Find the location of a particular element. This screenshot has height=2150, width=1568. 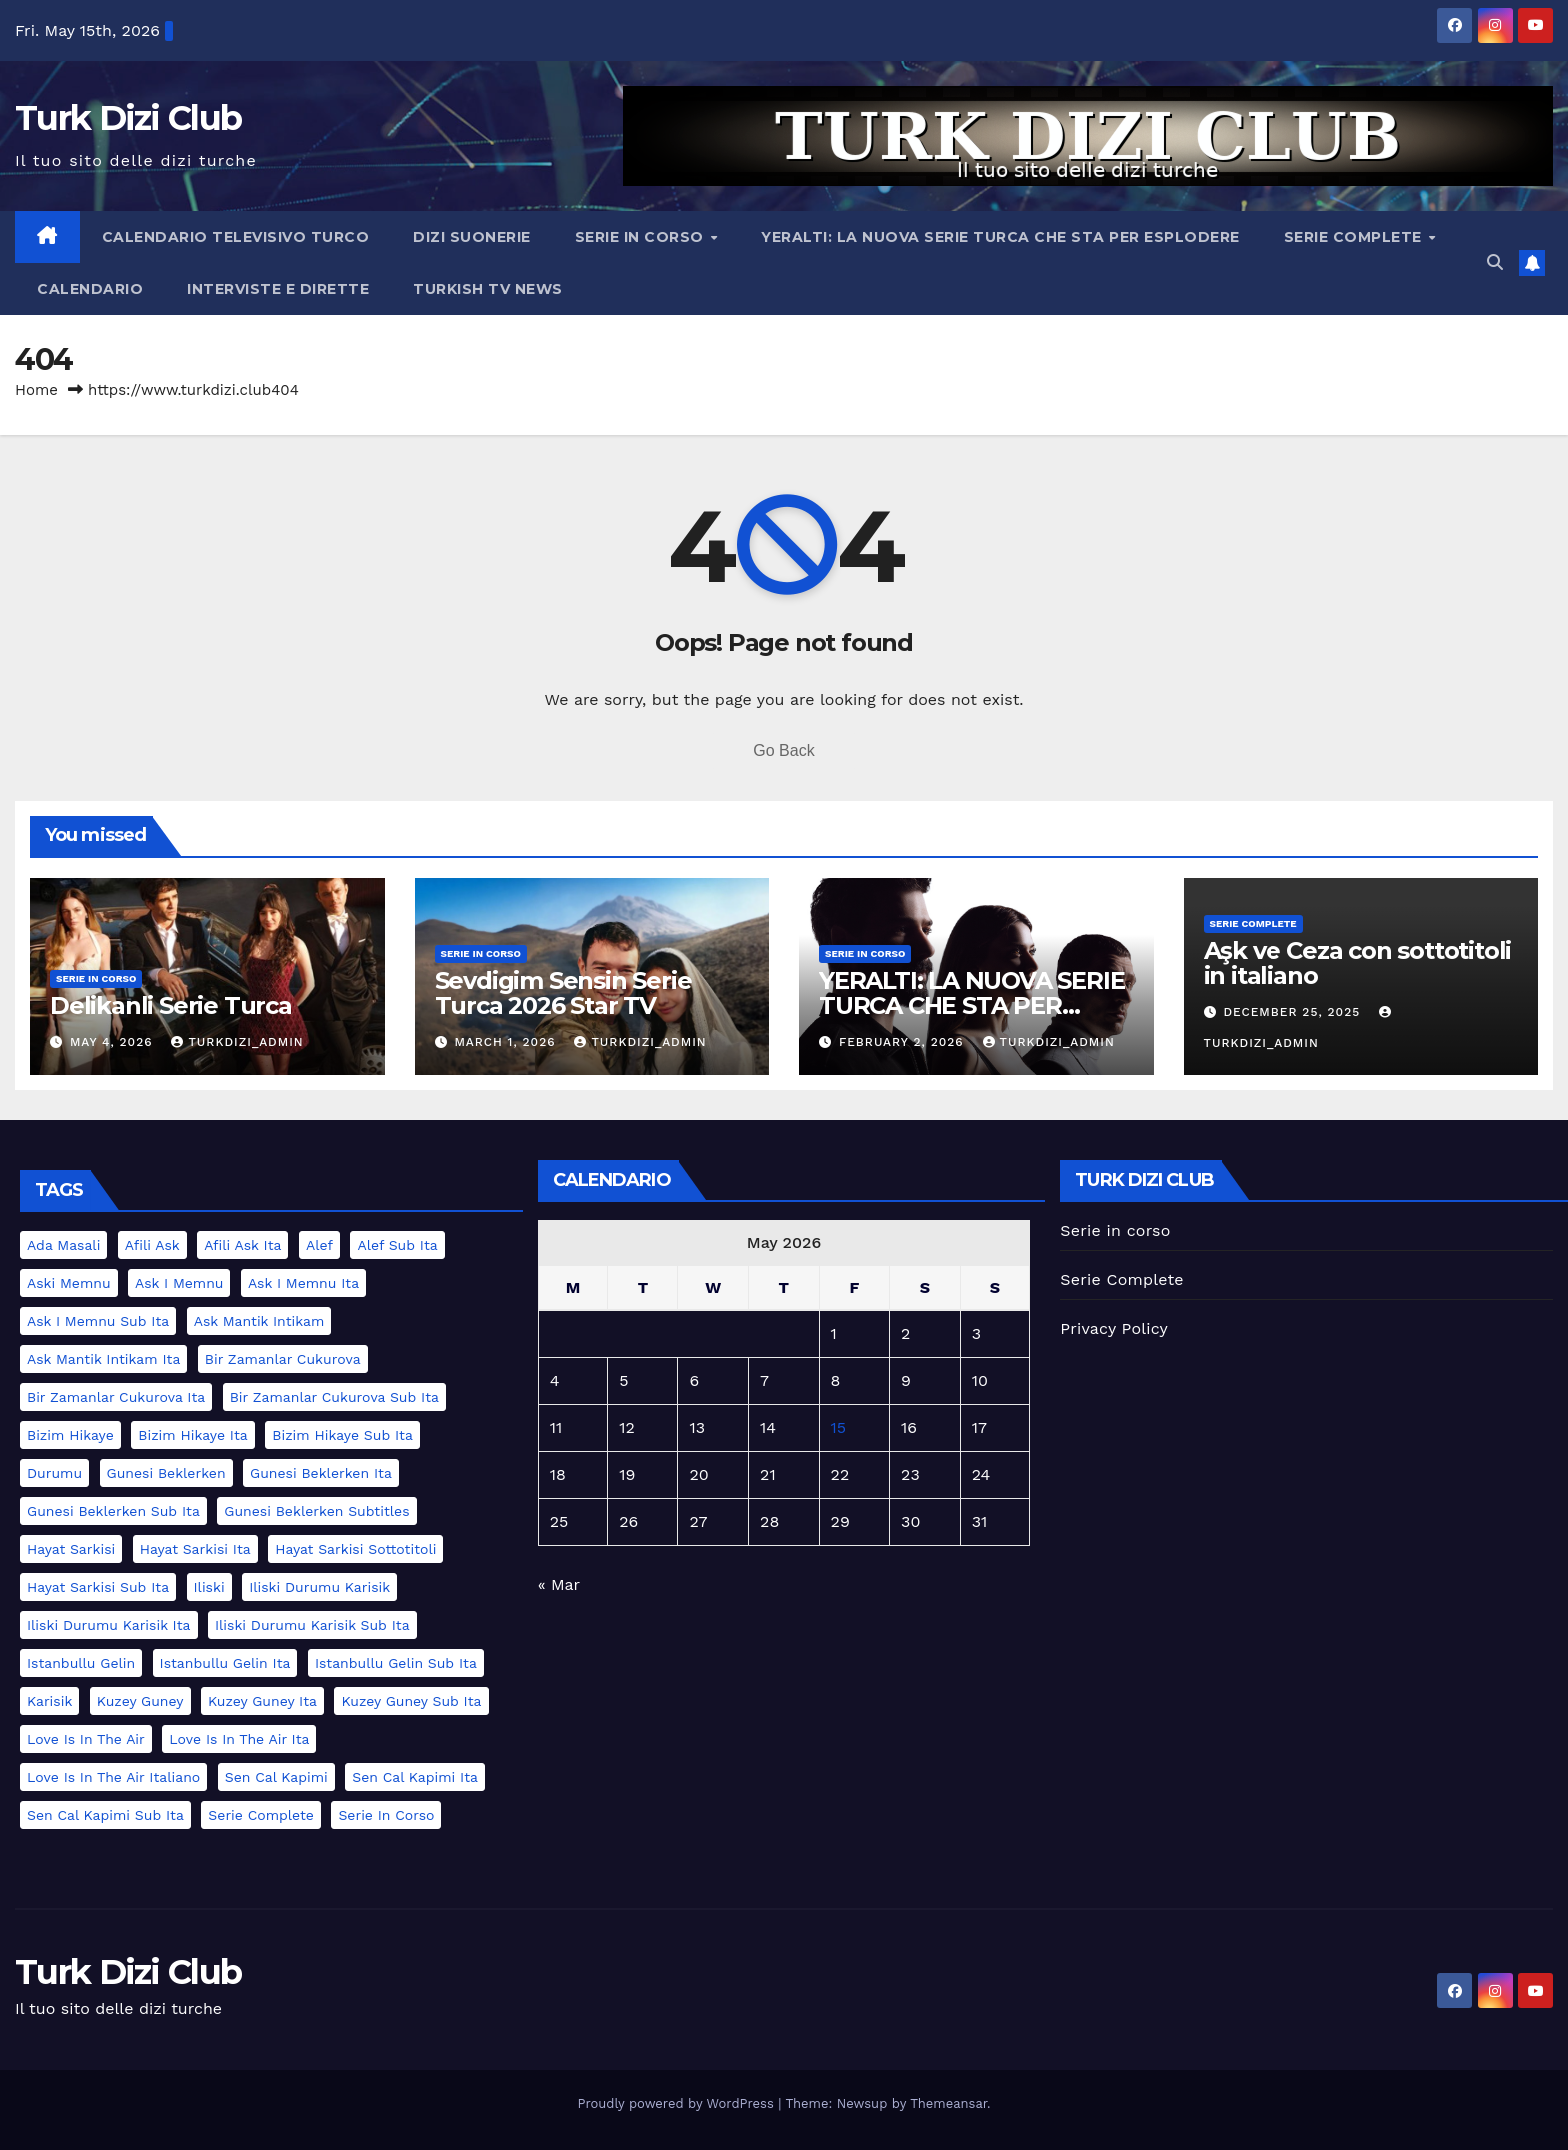

gunesi beklerken sub ita [gunesi beklerken sub ita (1 item)] is located at coordinates (113, 1511).